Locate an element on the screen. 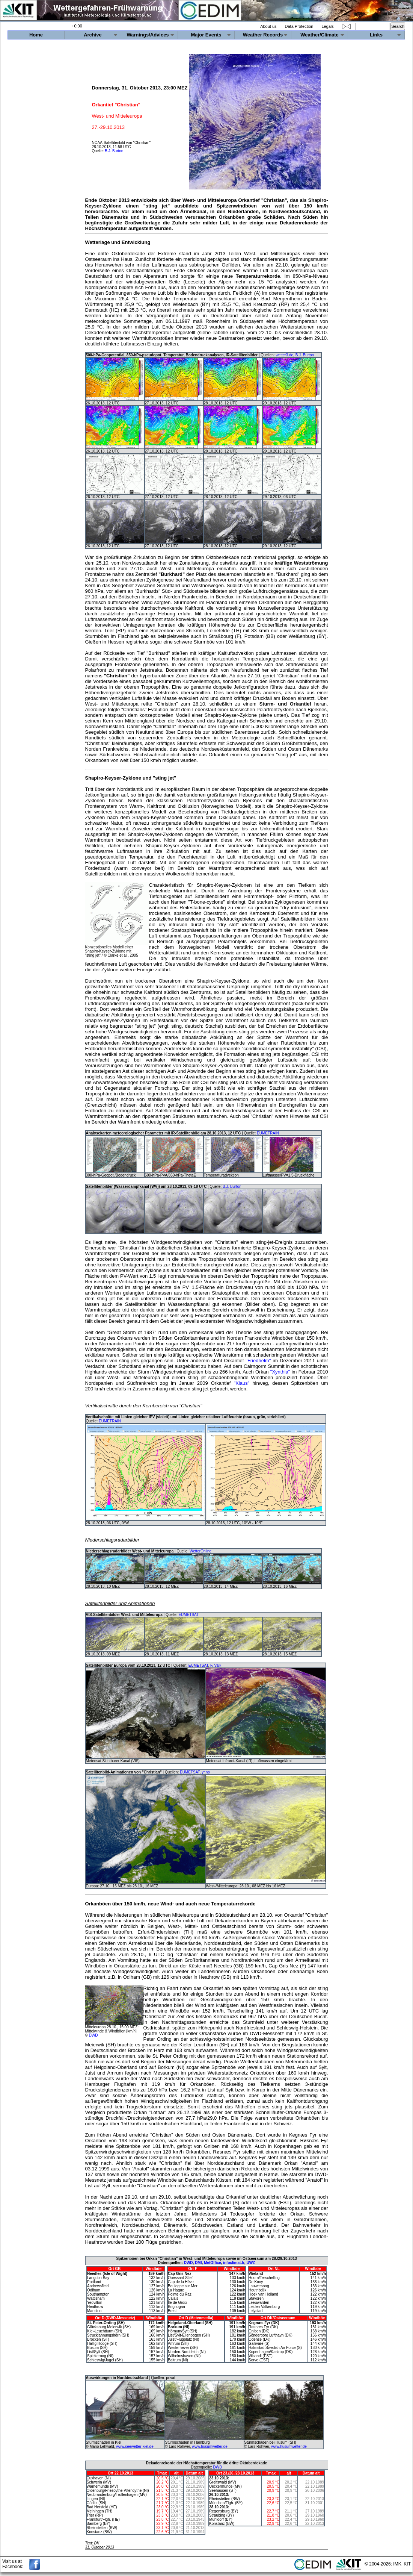 The width and height of the screenshot is (413, 2576). F. Valk is located at coordinates (215, 1665).